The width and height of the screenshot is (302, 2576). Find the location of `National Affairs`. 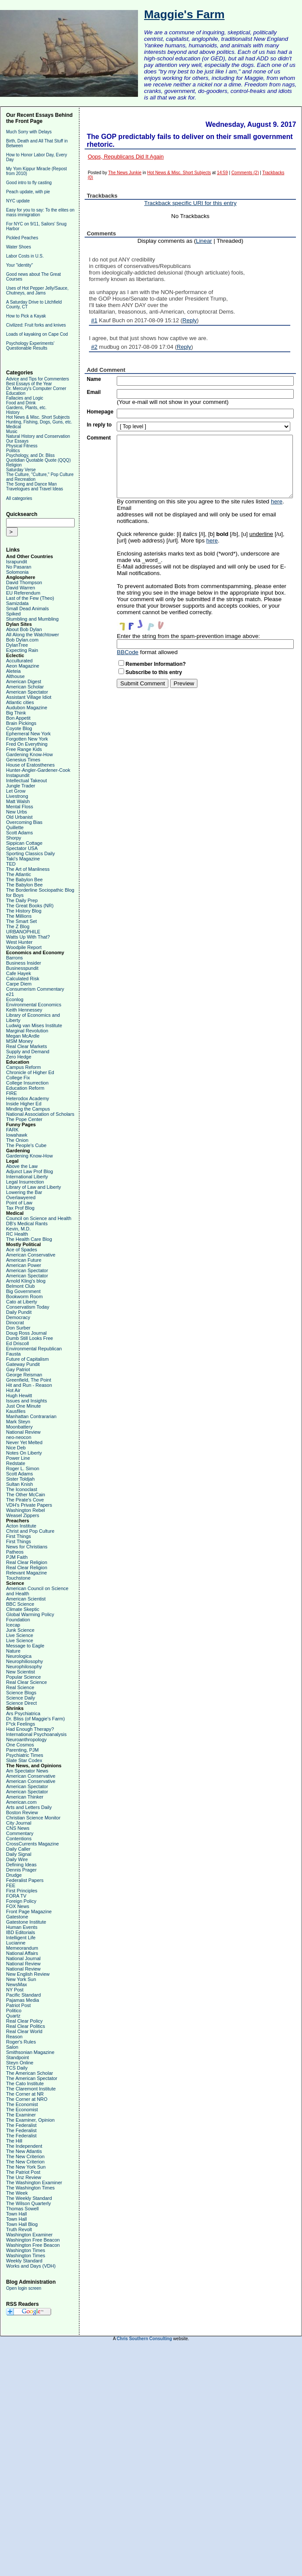

National Affairs is located at coordinates (22, 1953).